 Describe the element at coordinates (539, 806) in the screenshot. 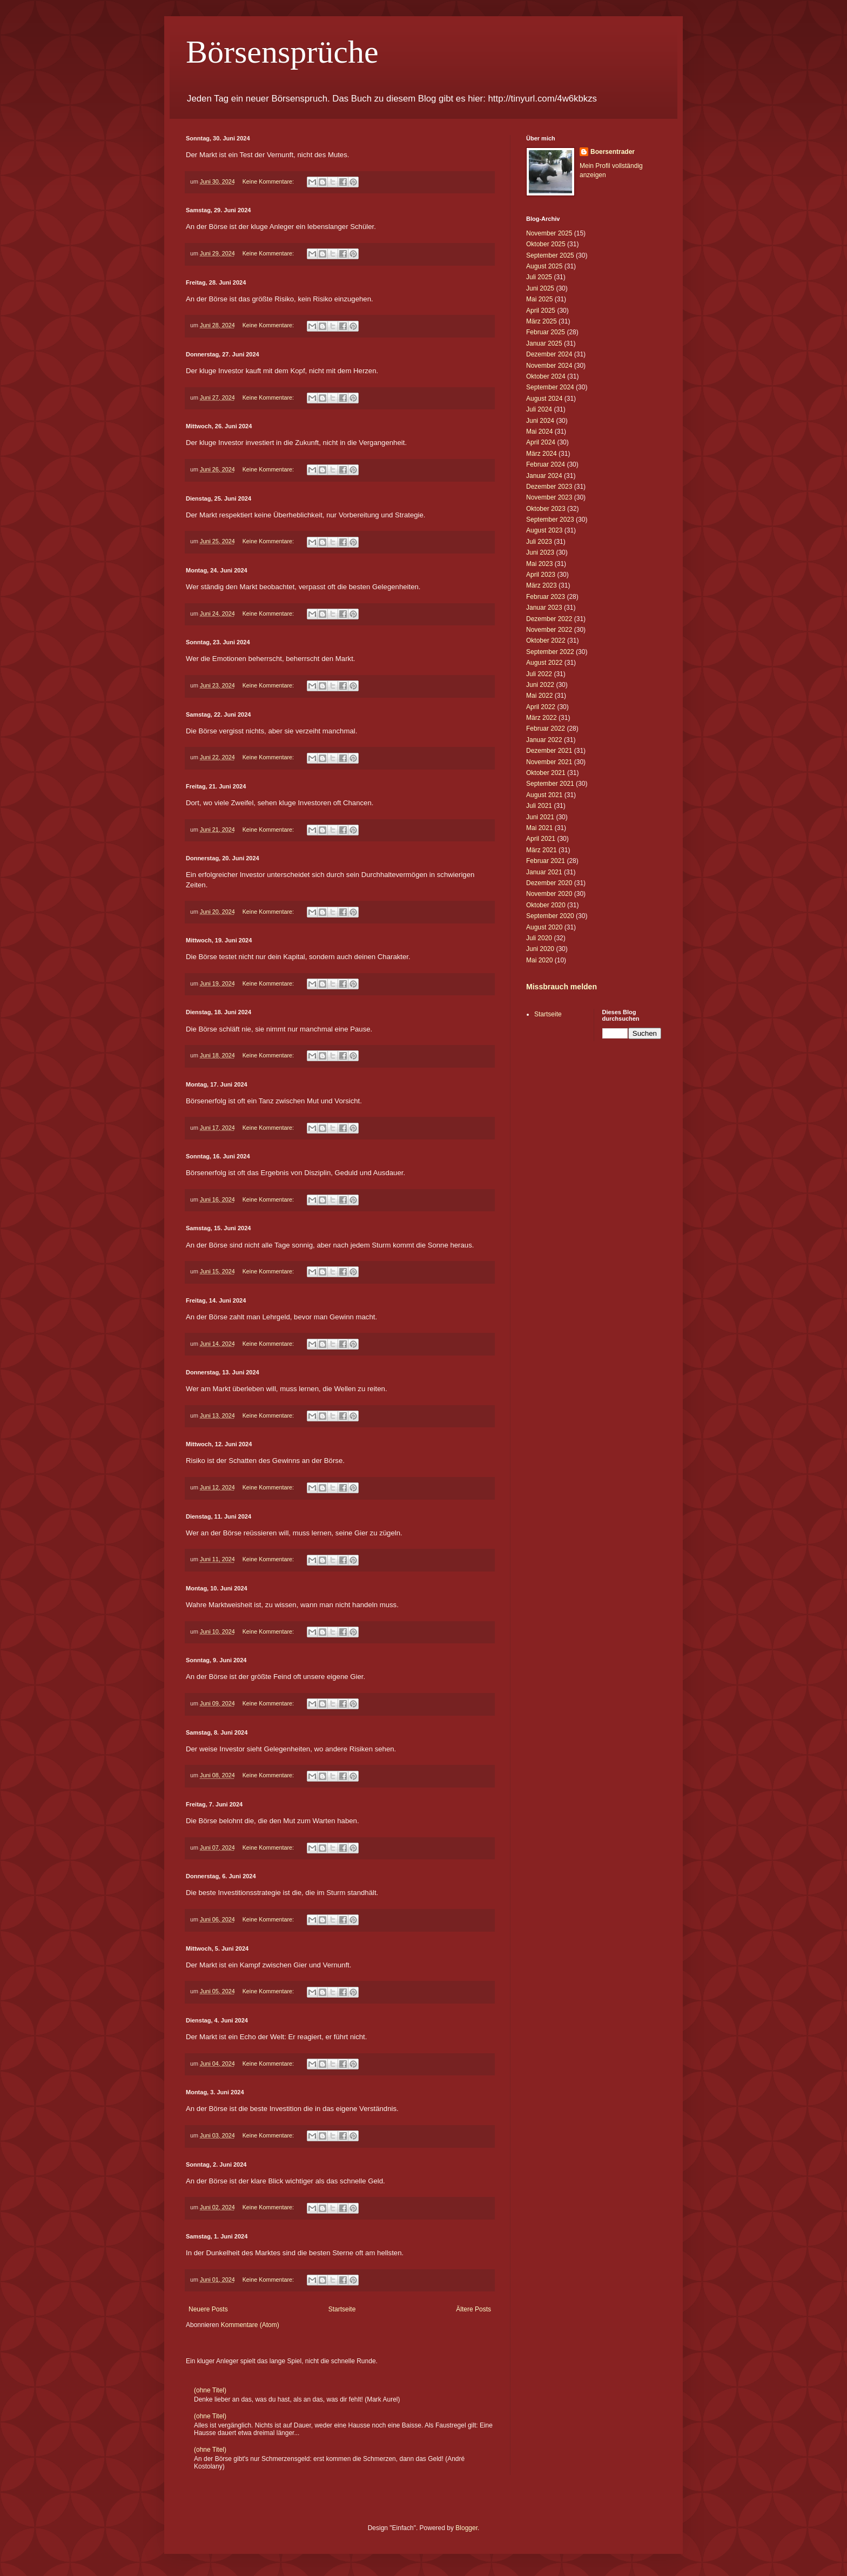

I see `Juli 2021` at that location.